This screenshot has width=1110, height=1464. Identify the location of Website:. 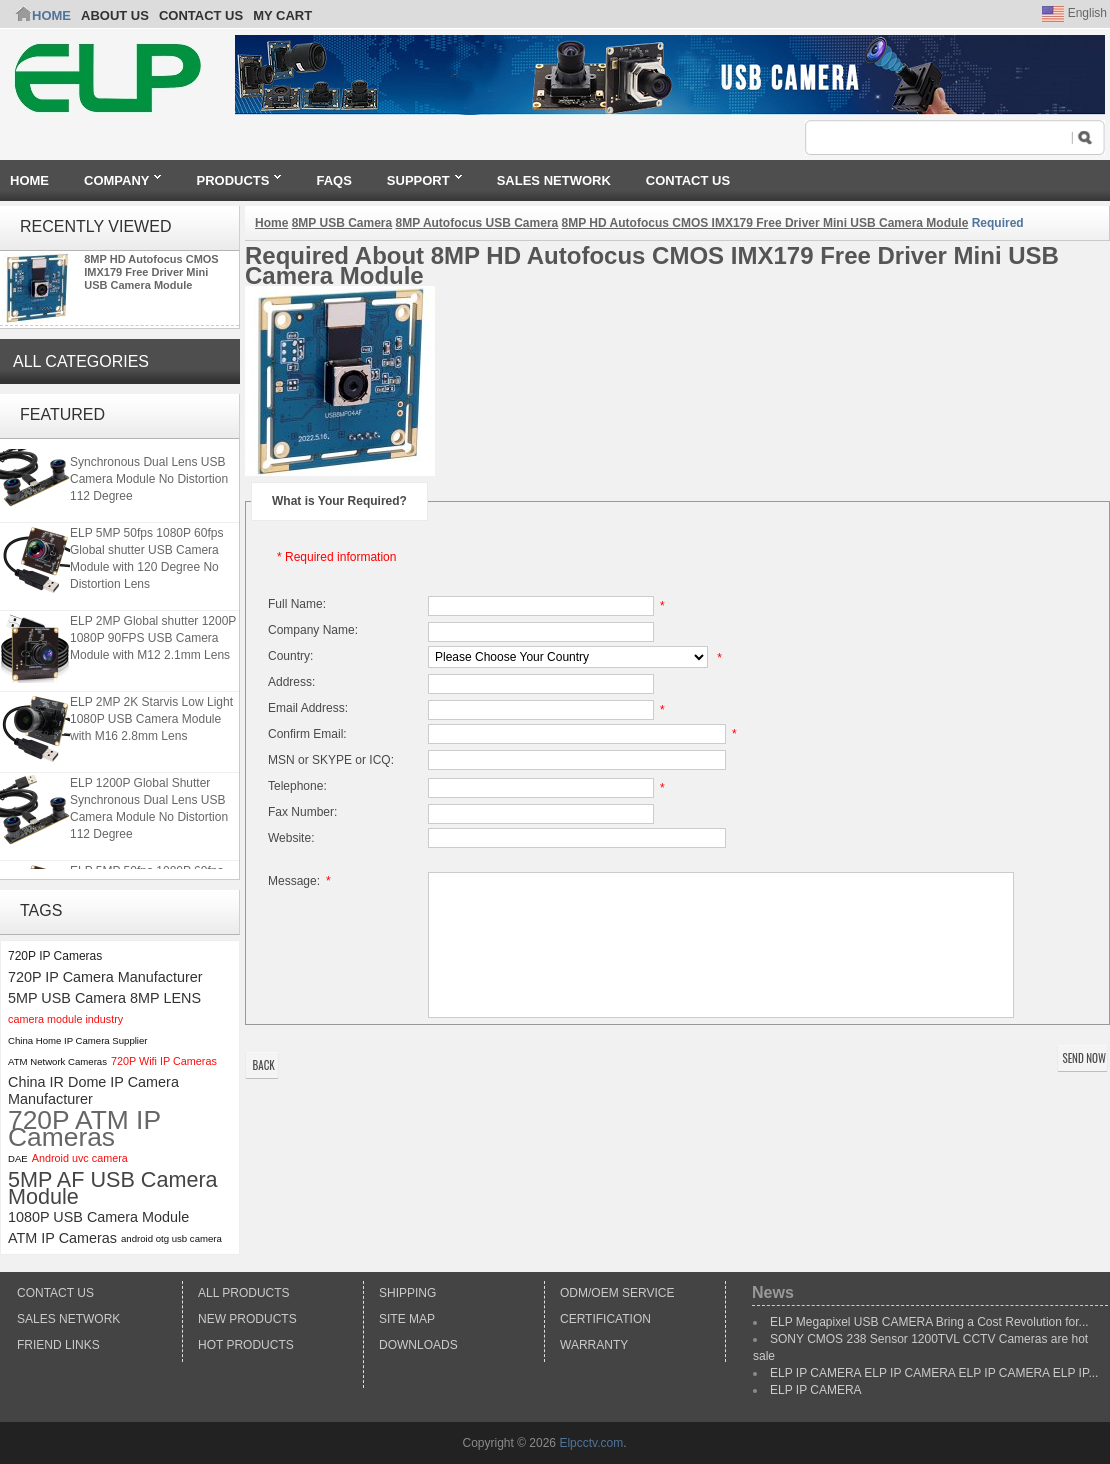
(291, 838).